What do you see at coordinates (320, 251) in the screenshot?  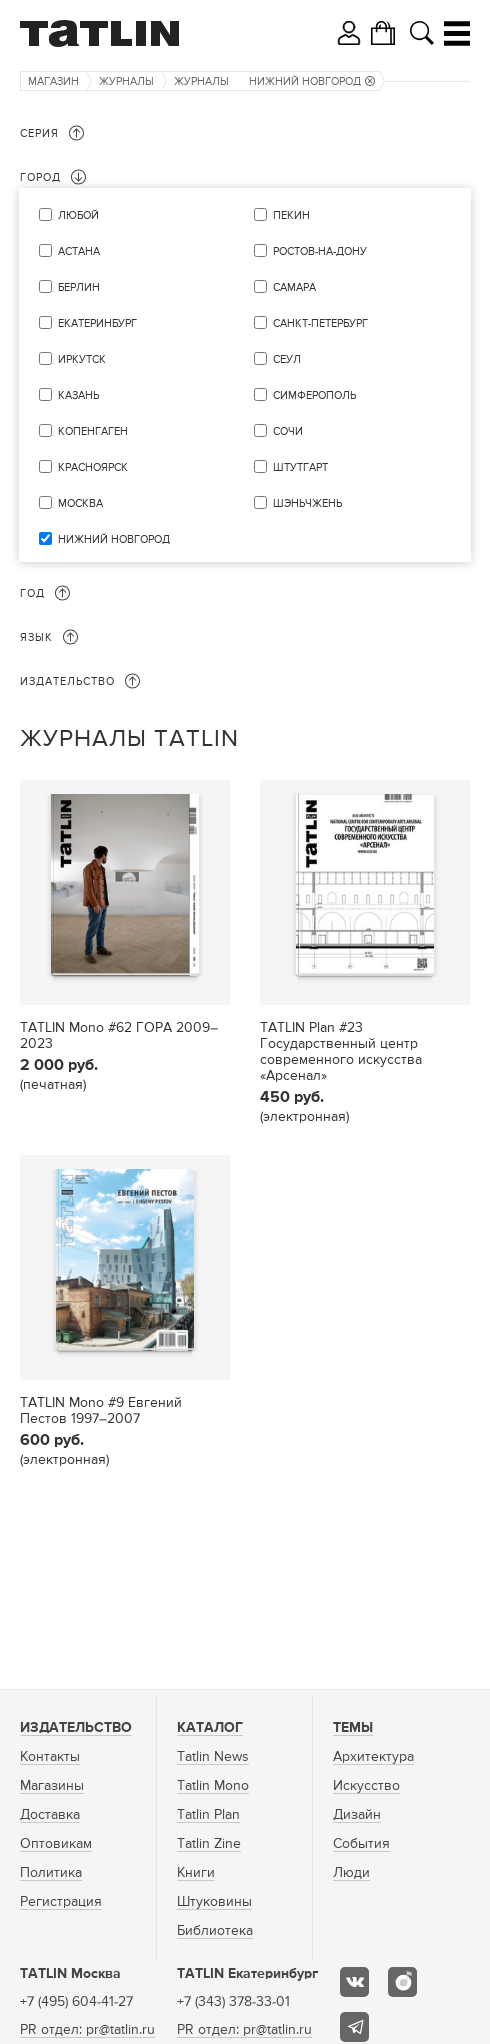 I see `Ростов-на-Дону` at bounding box center [320, 251].